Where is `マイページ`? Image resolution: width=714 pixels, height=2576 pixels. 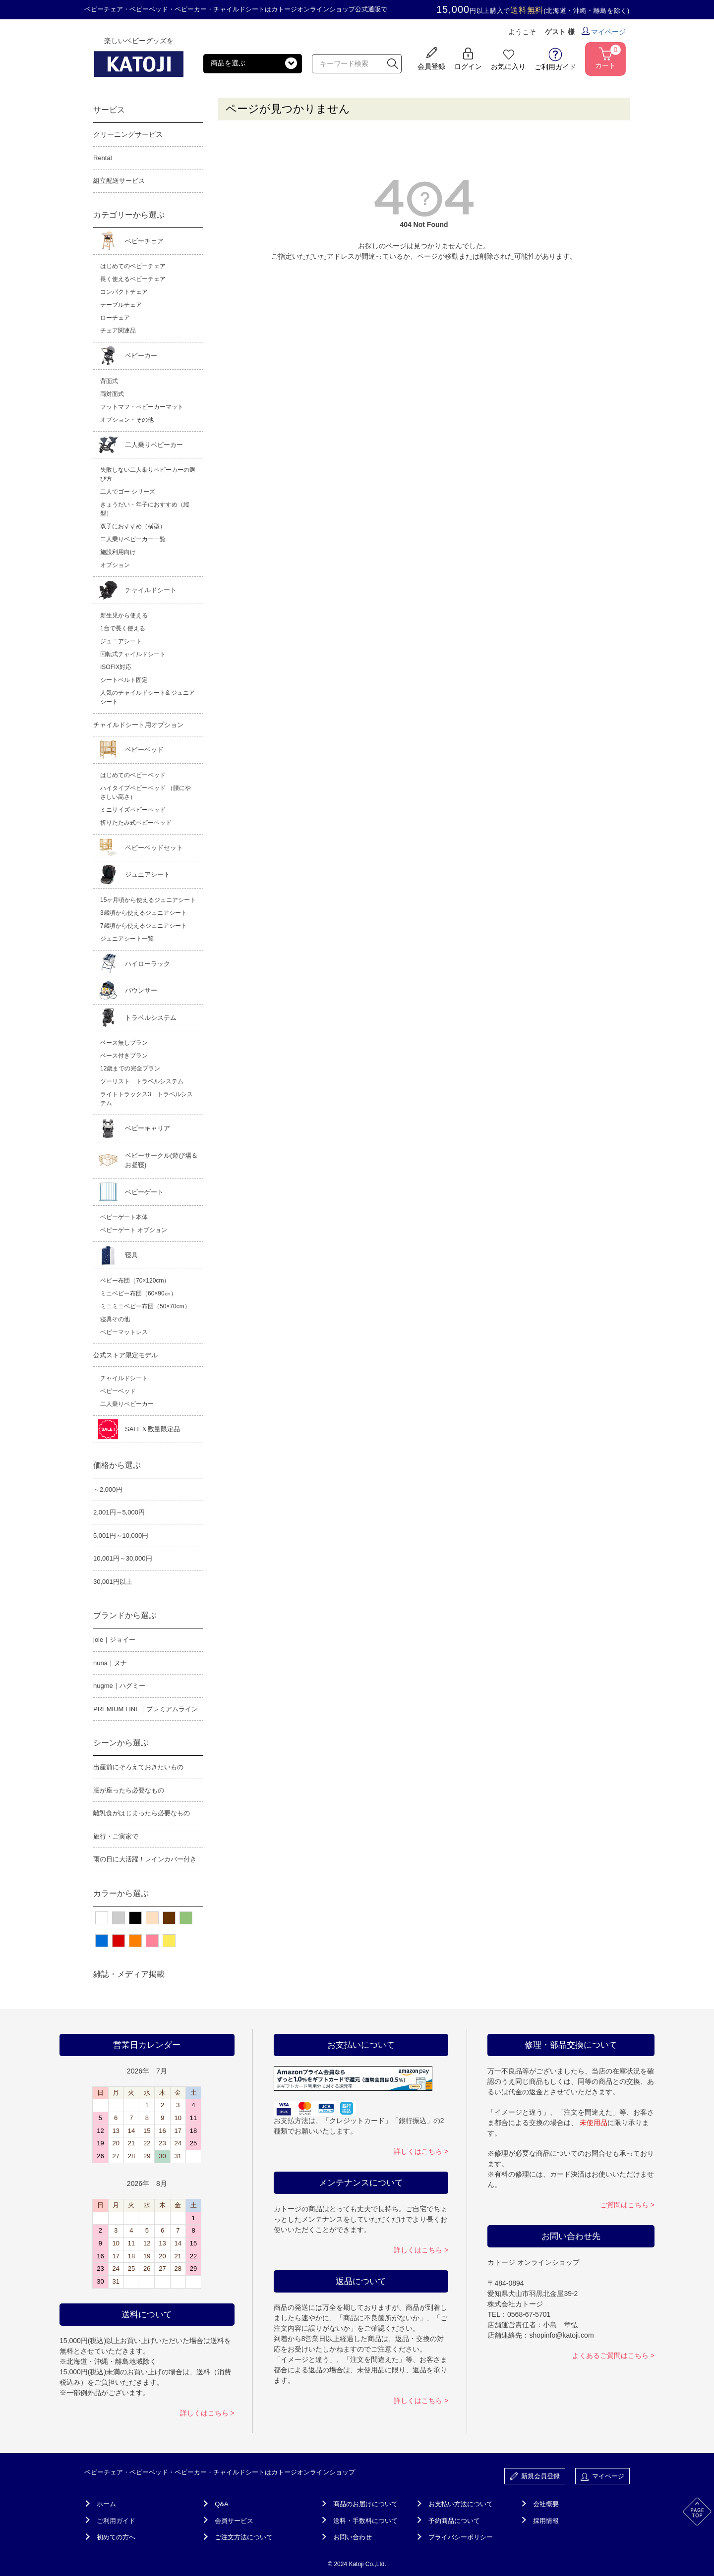 マイページ is located at coordinates (604, 32).